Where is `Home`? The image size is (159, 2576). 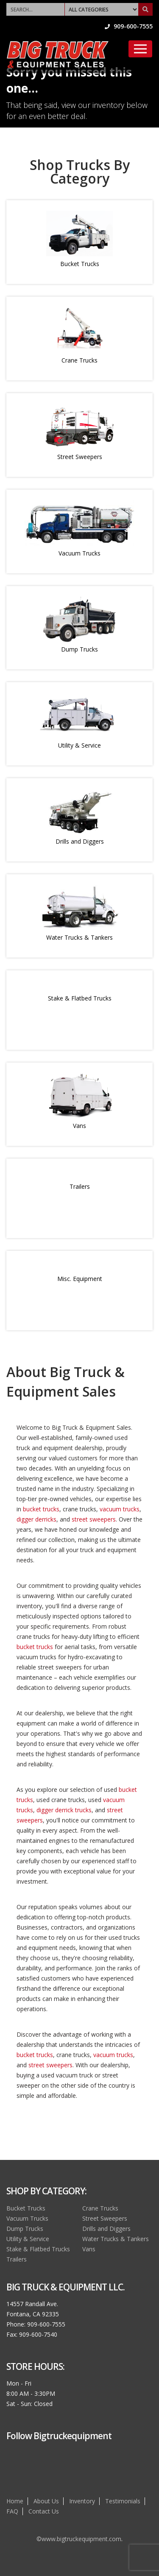 Home is located at coordinates (14, 2501).